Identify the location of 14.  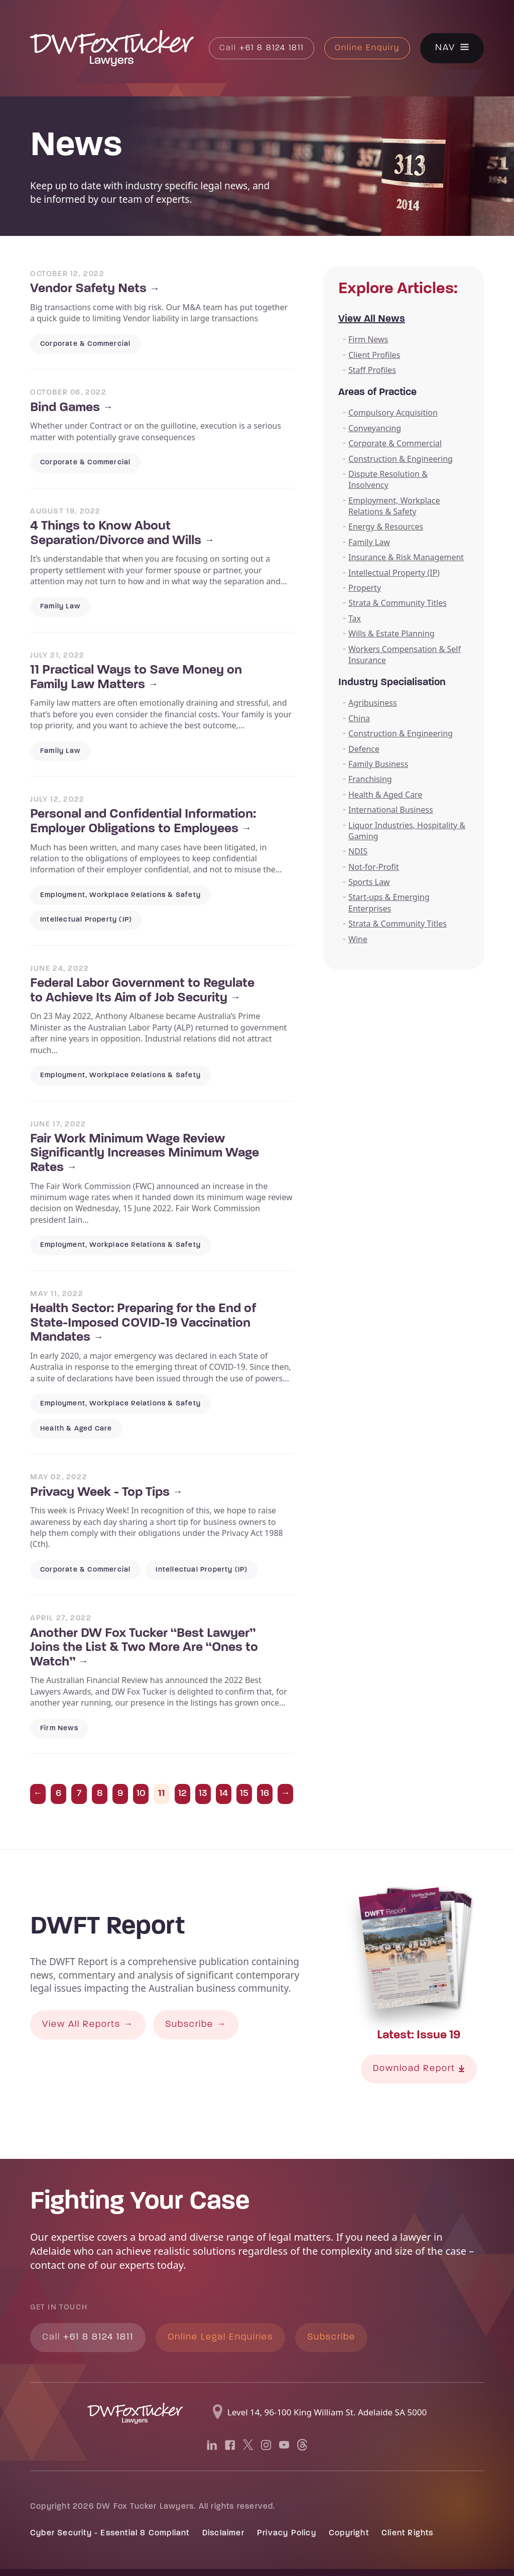
(223, 1793).